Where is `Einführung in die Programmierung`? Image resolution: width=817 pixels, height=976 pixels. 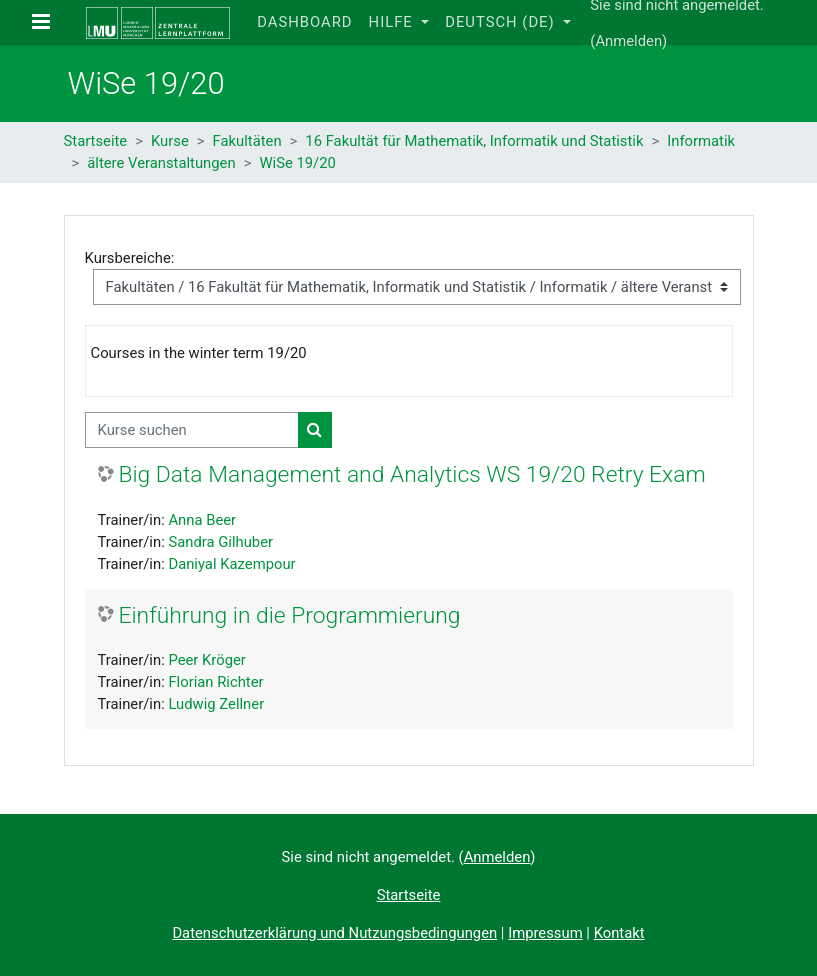
Einführung in die Programmierung is located at coordinates (290, 615).